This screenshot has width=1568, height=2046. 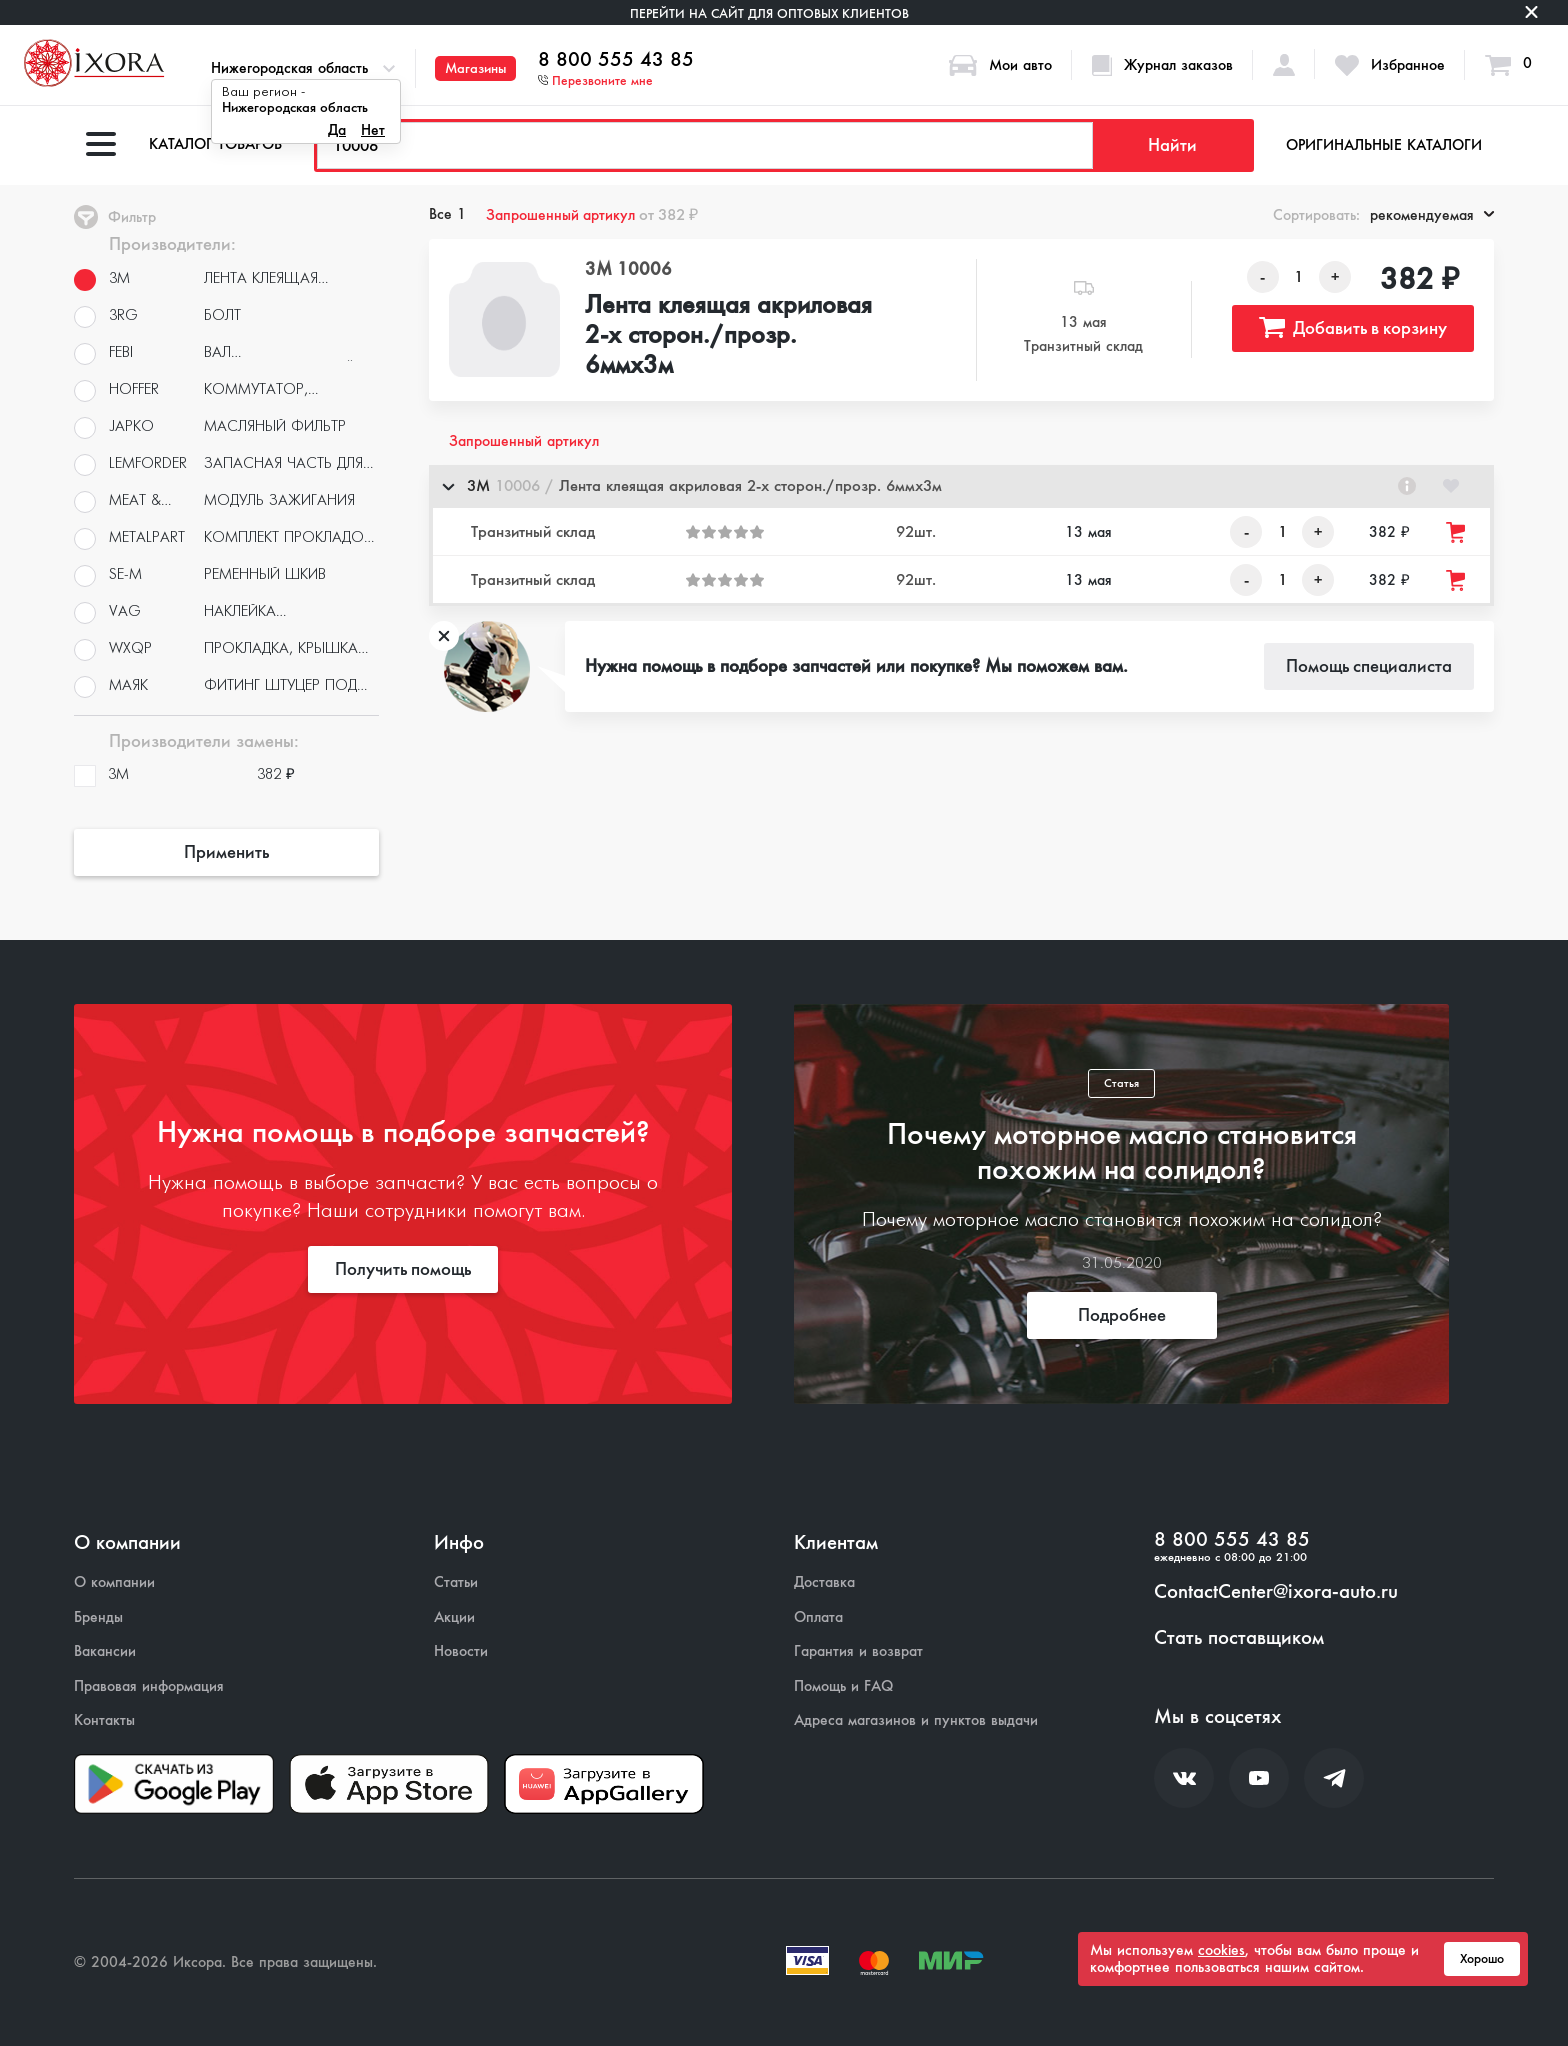 I want to click on Оригинальные каталоги, so click(x=1384, y=145).